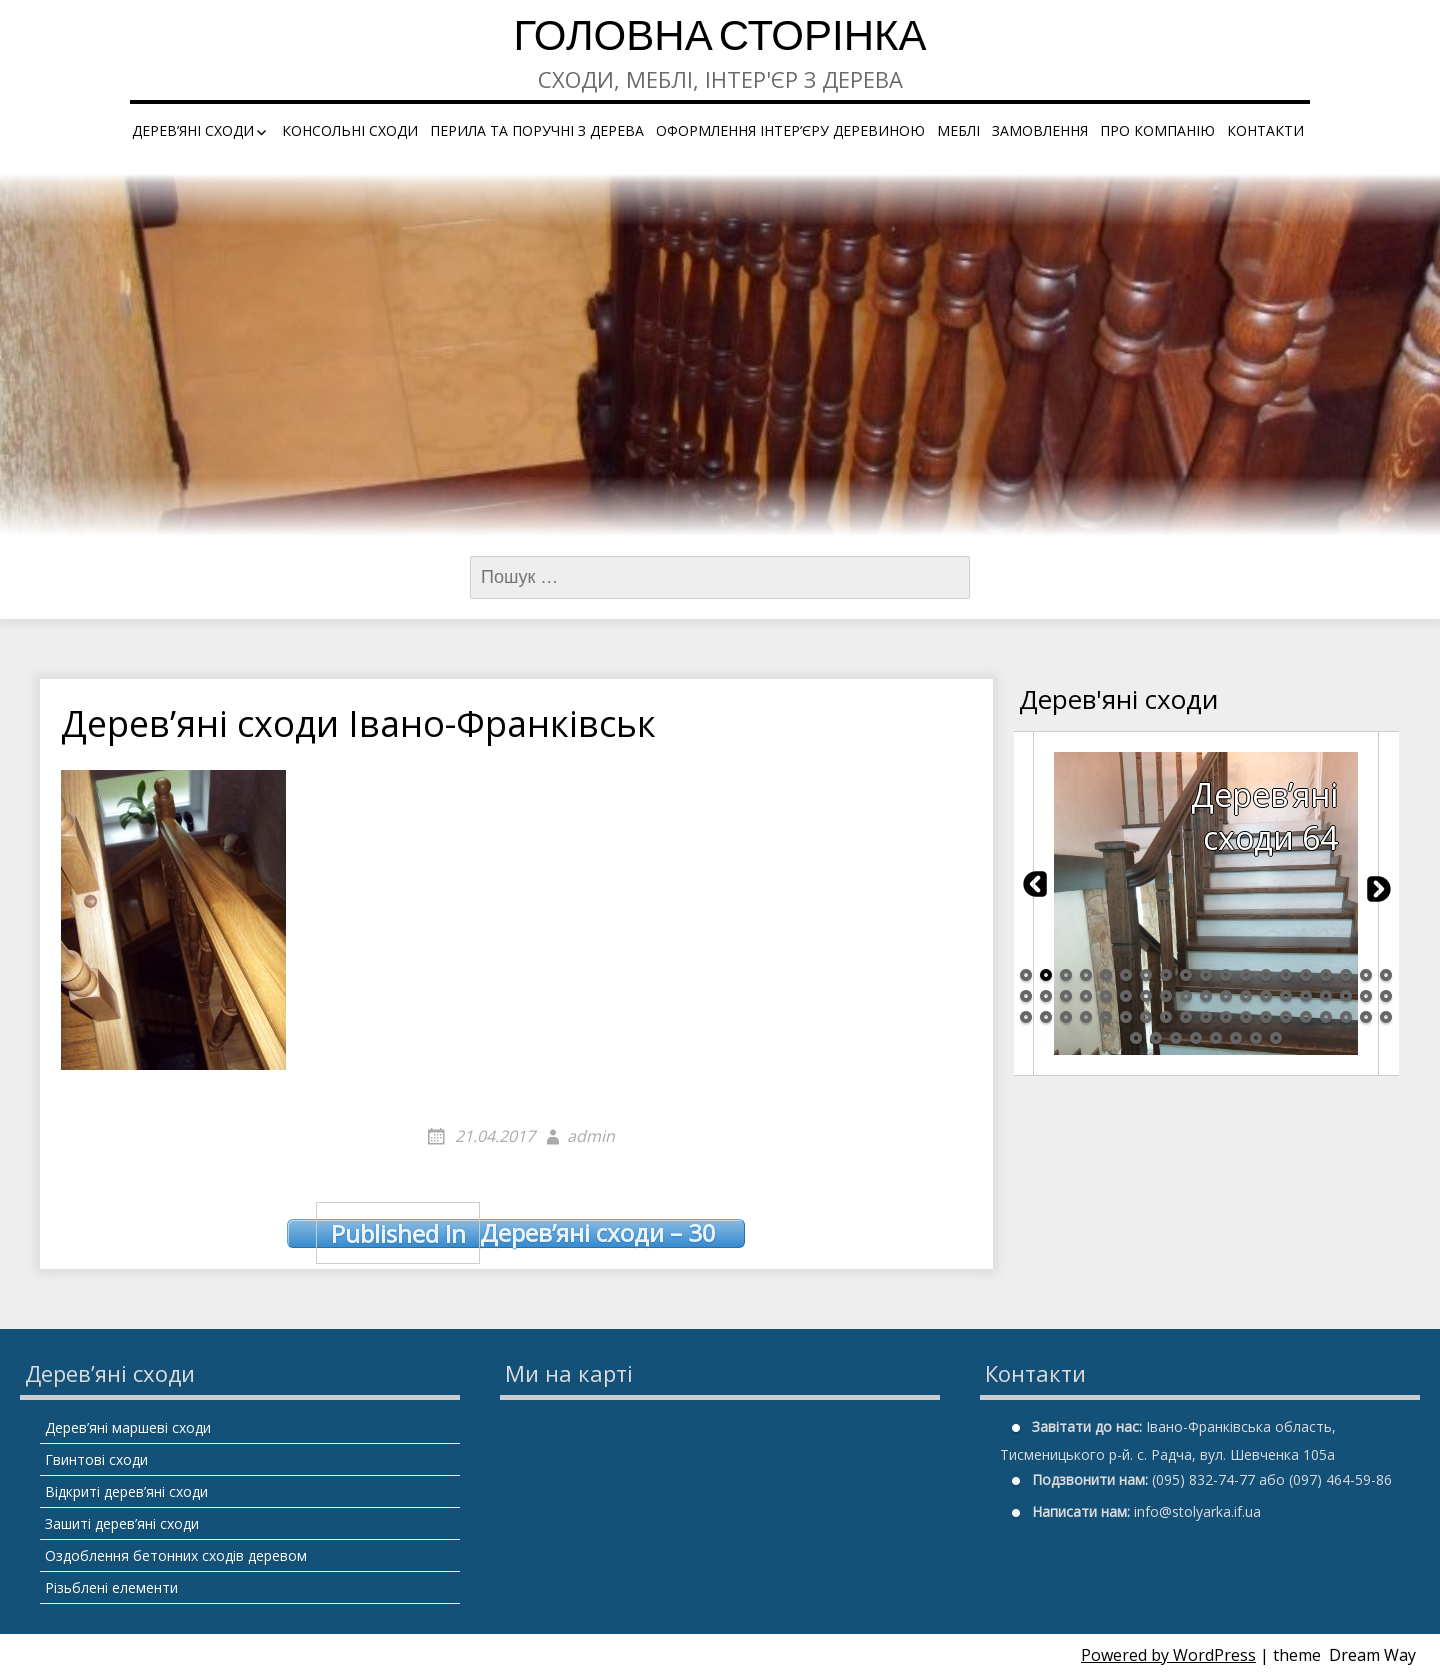 This screenshot has height=1676, width=1440. I want to click on Відкриті дерев’яні сходи, so click(126, 1491).